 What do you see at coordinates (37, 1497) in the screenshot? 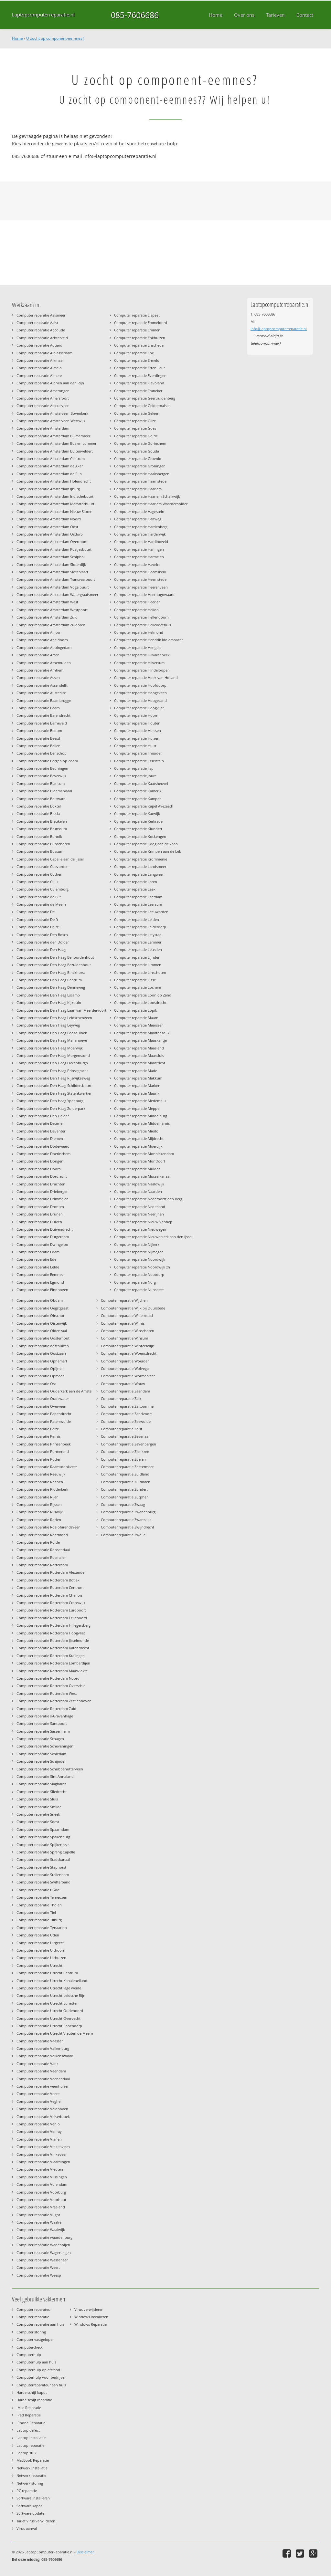
I see `Computer reparatie Rijen` at bounding box center [37, 1497].